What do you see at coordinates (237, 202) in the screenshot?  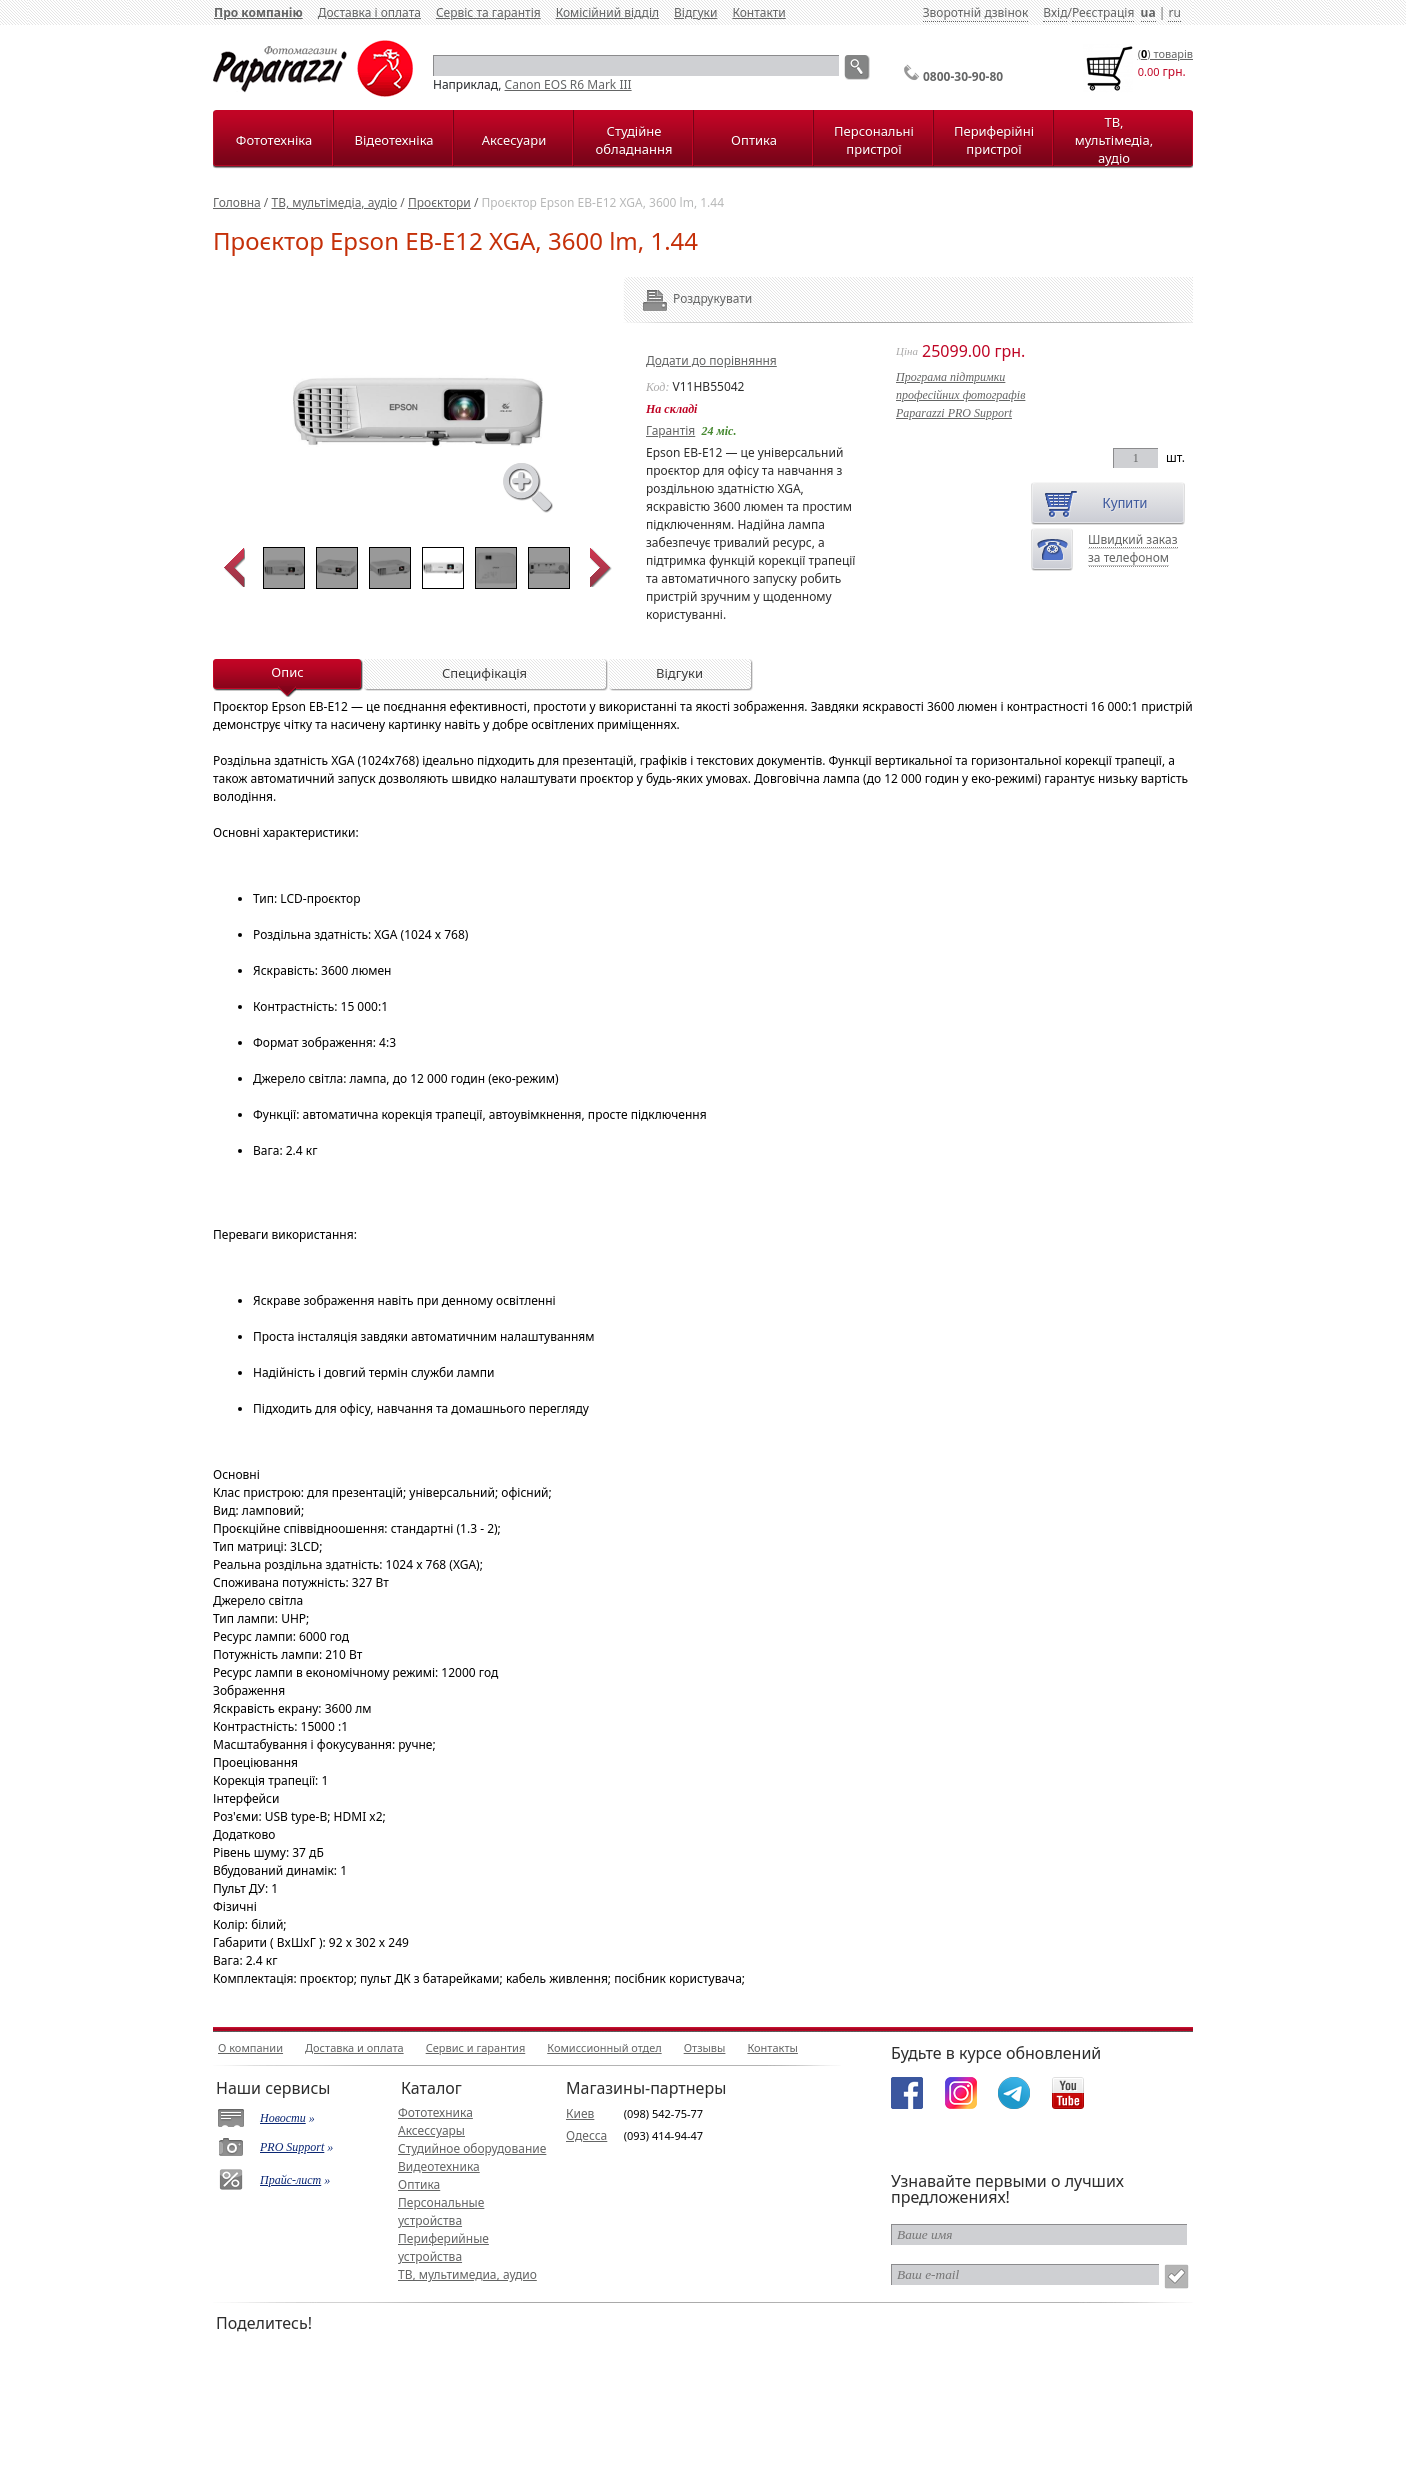 I see `Головна` at bounding box center [237, 202].